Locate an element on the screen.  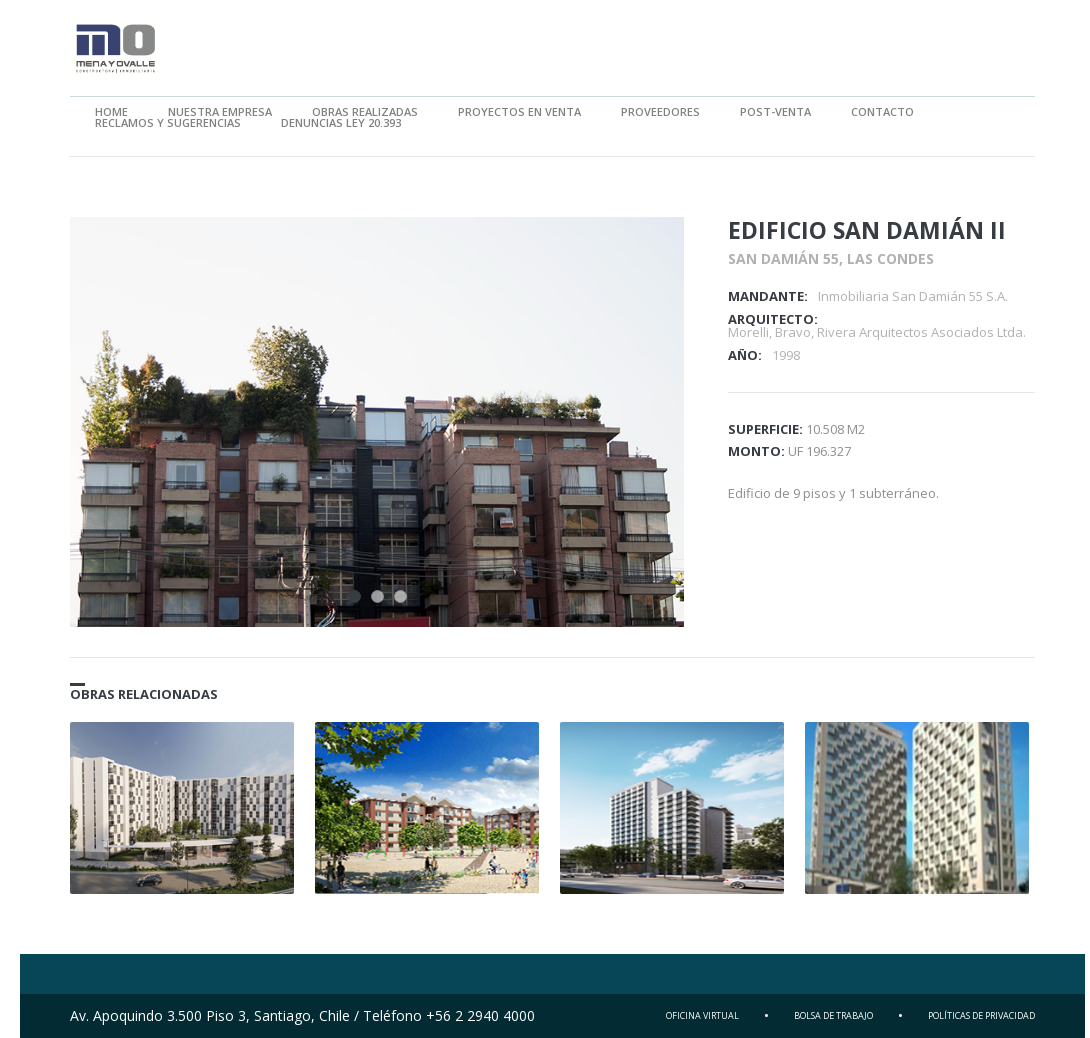
PROYECTOS EN VENTA is located at coordinates (519, 111).